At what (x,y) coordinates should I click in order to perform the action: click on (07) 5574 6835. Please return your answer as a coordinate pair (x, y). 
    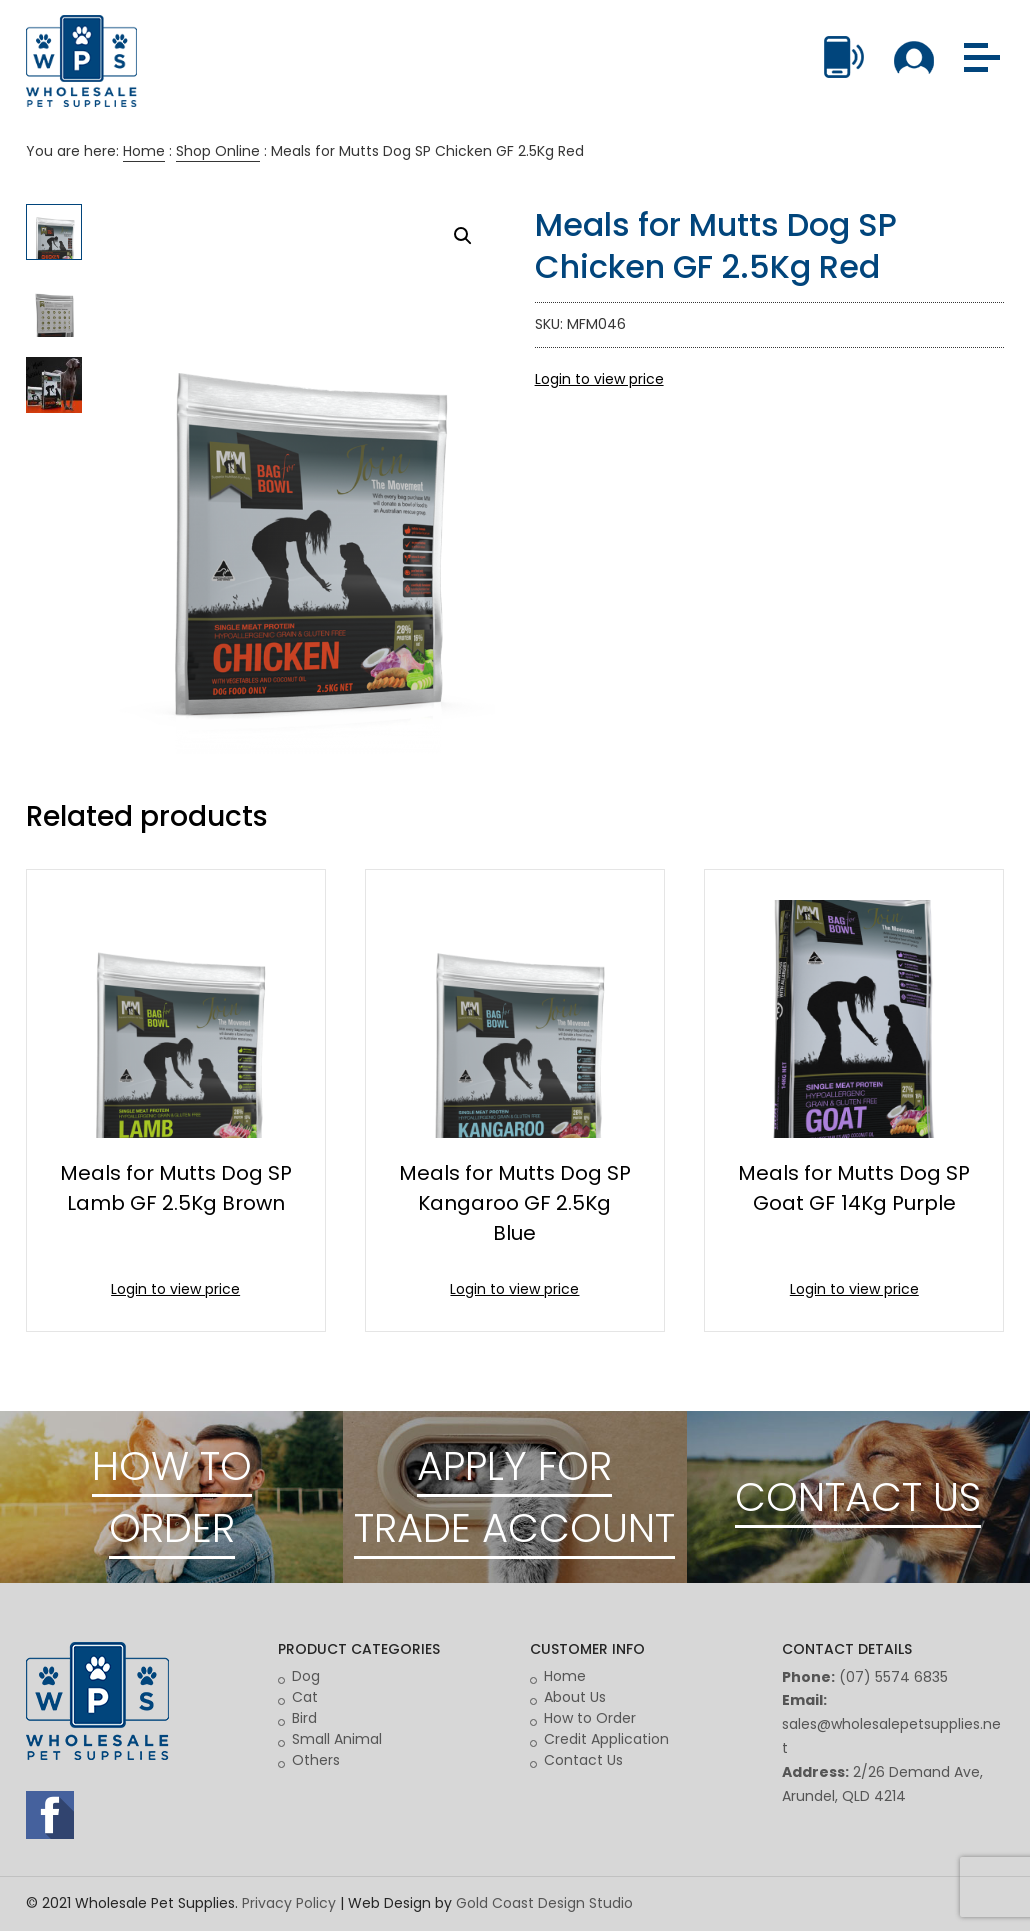
    Looking at the image, I should click on (893, 1677).